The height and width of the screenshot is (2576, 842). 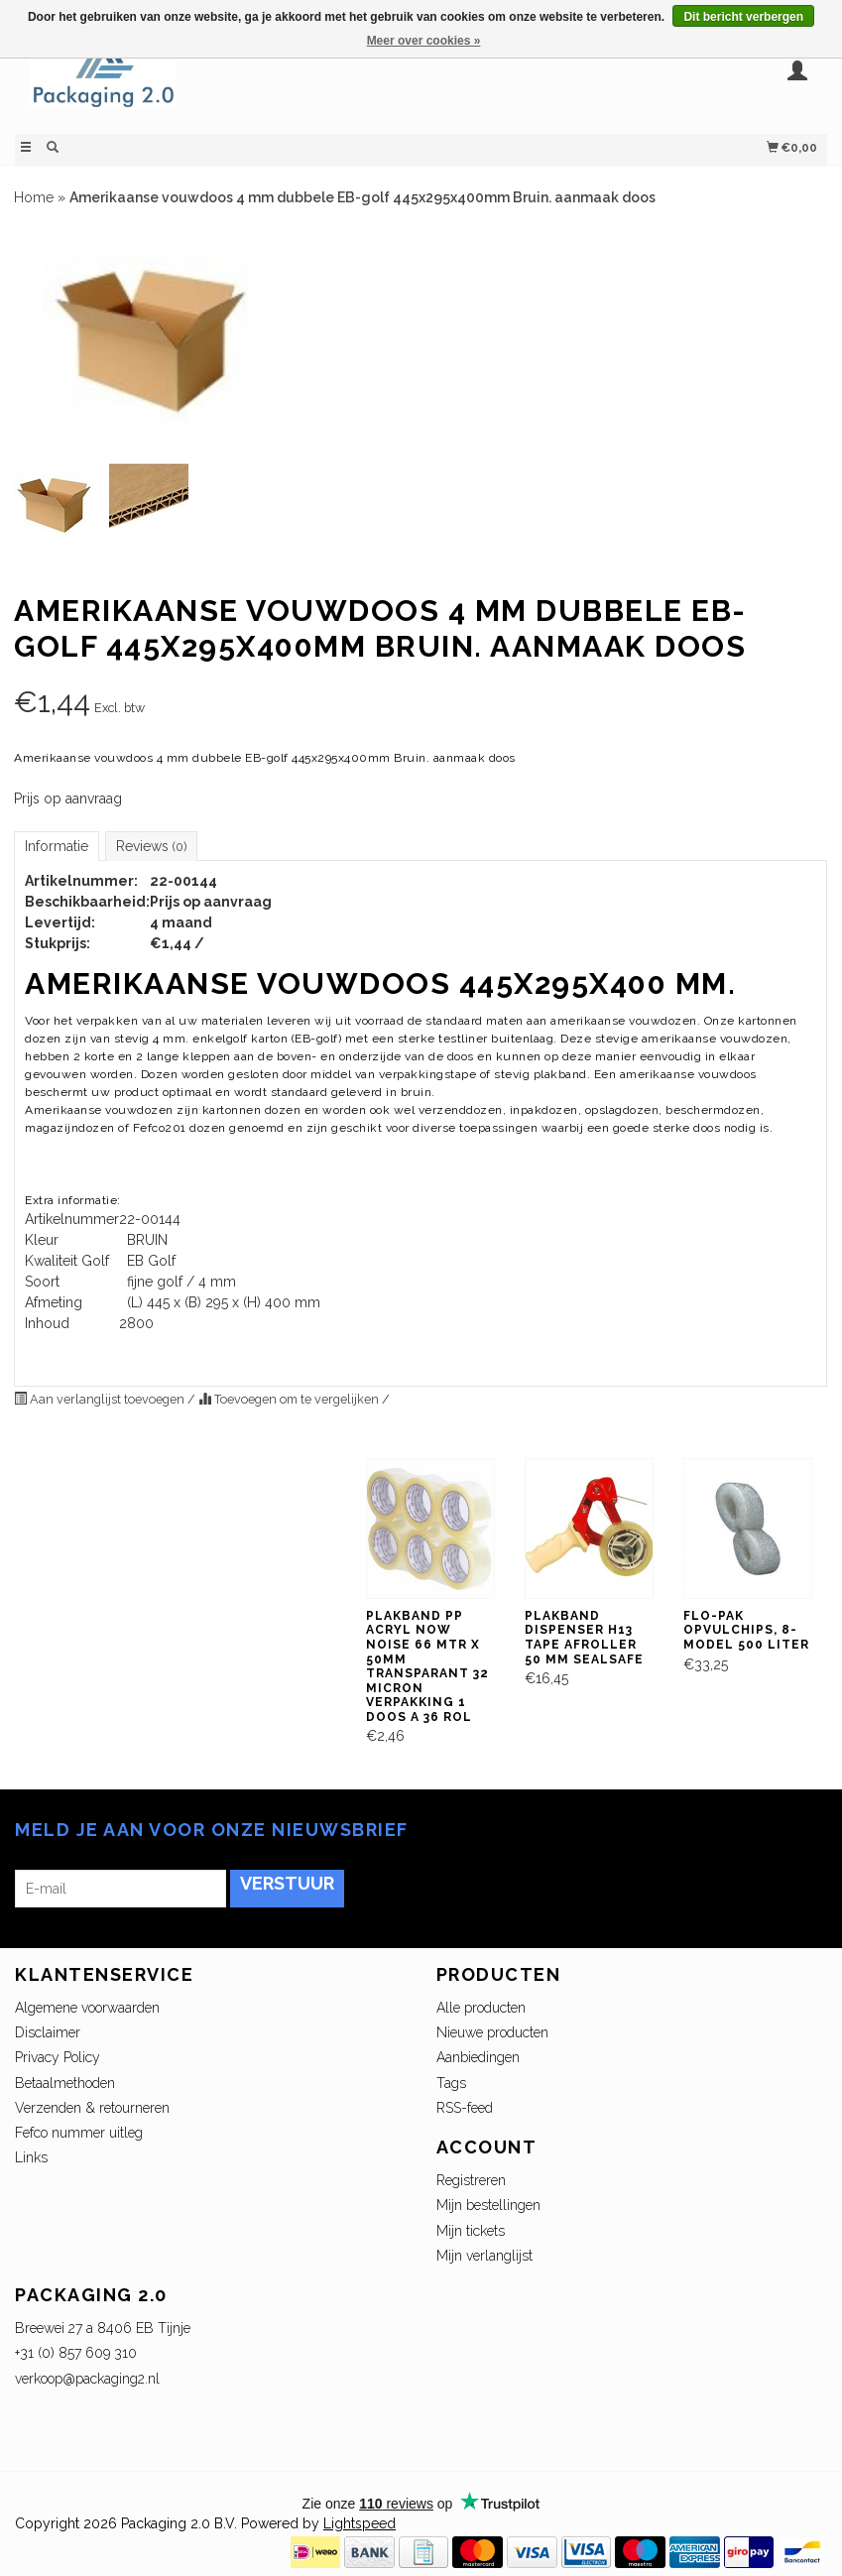 I want to click on Alle producten, so click(x=481, y=2008).